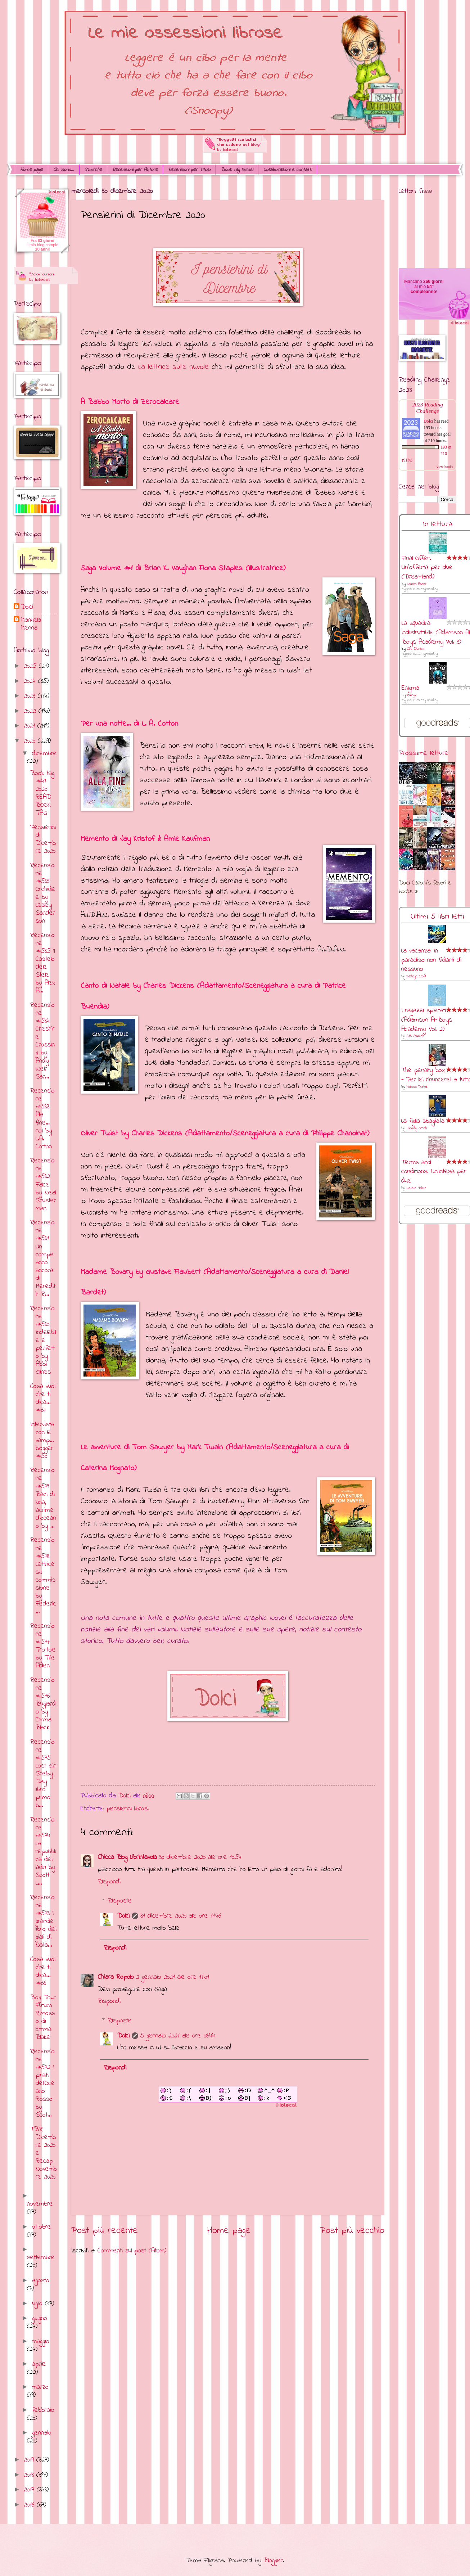  I want to click on Commenti sul post (Atom), so click(132, 2251).